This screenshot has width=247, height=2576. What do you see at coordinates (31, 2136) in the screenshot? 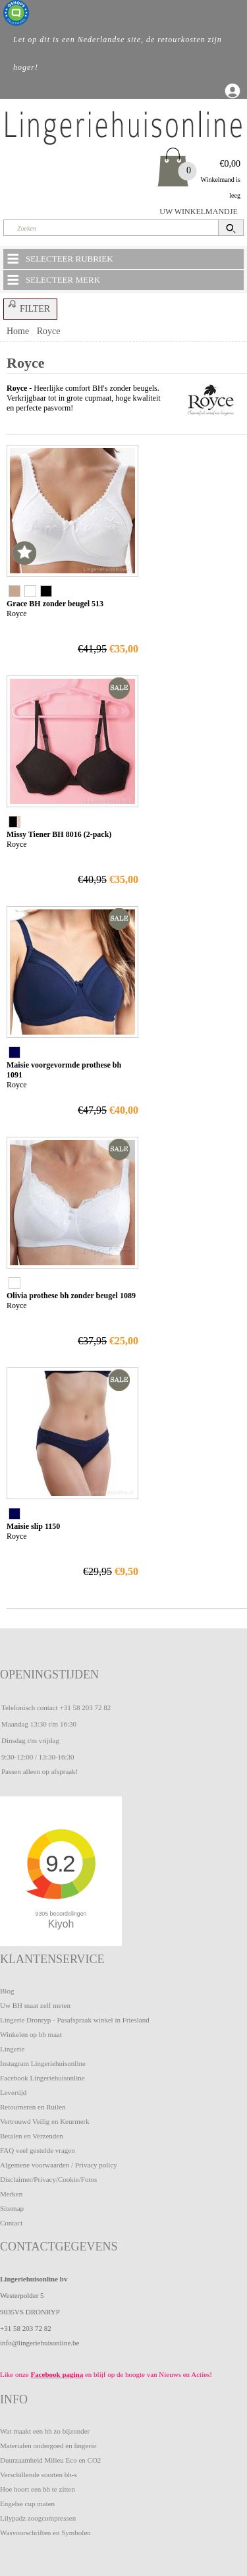
I see `Betalen en Verzenden` at bounding box center [31, 2136].